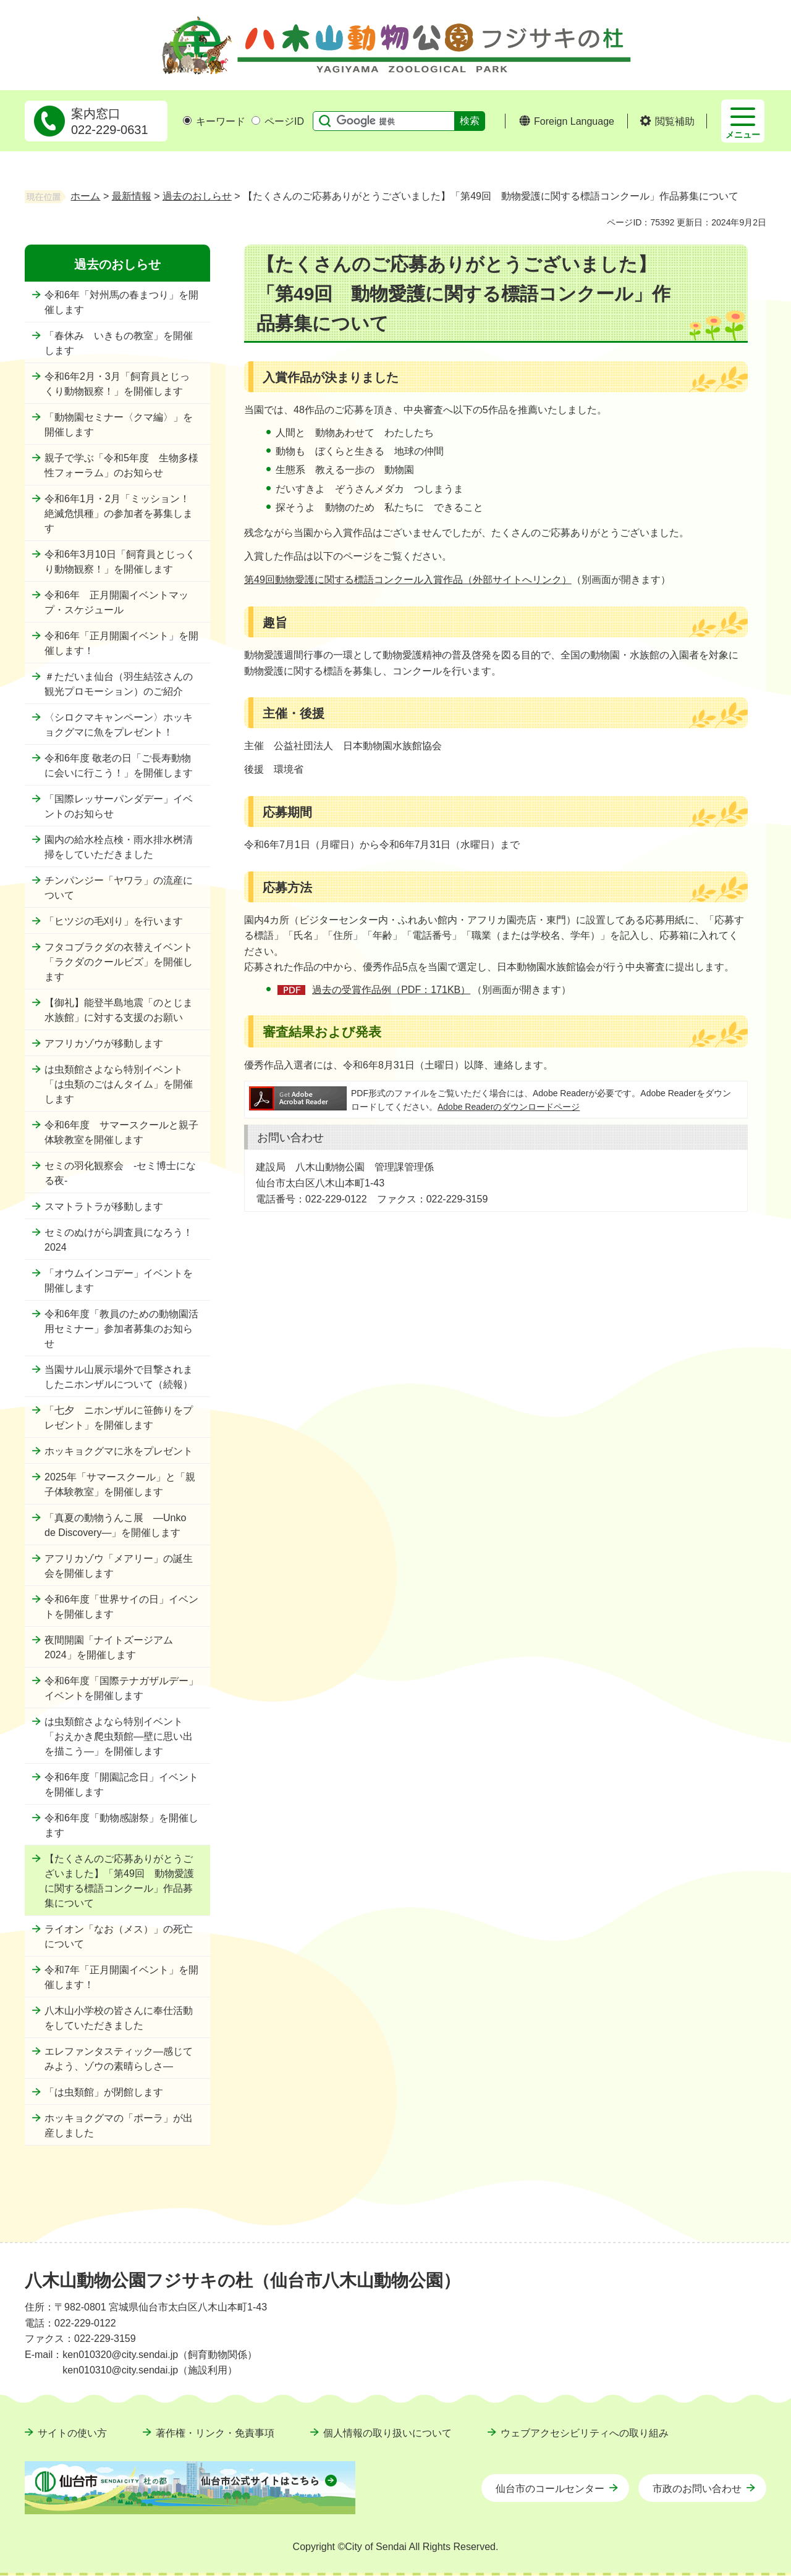  What do you see at coordinates (72, 2433) in the screenshot?
I see `サイトの使い方` at bounding box center [72, 2433].